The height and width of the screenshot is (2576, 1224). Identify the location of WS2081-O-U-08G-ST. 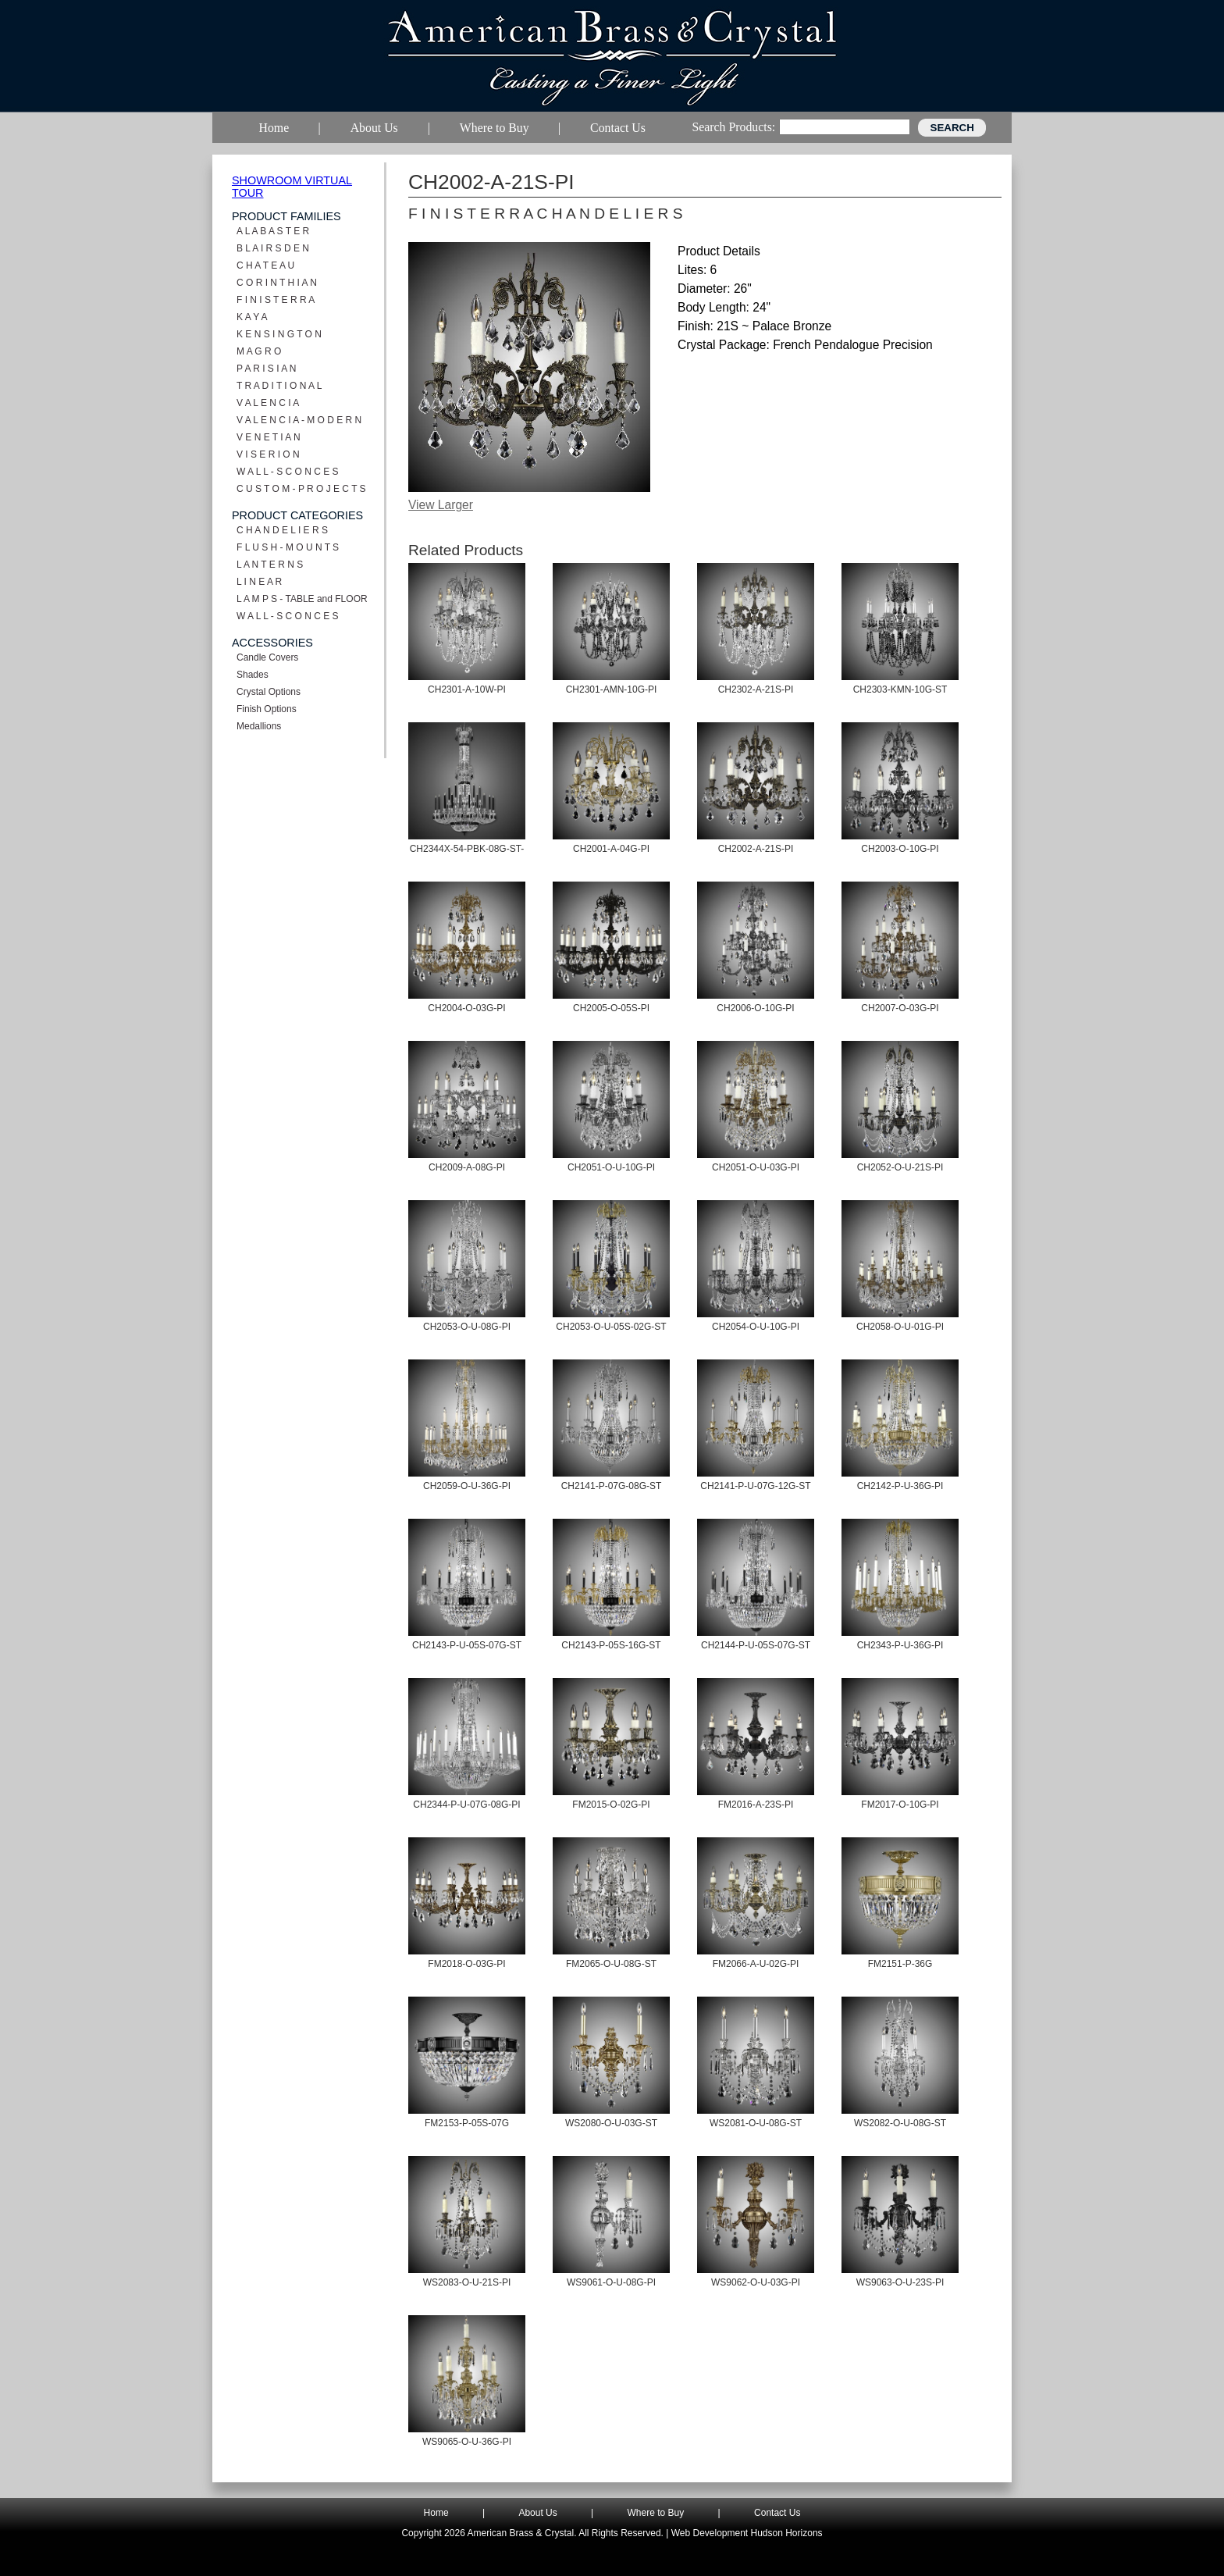
(756, 2123).